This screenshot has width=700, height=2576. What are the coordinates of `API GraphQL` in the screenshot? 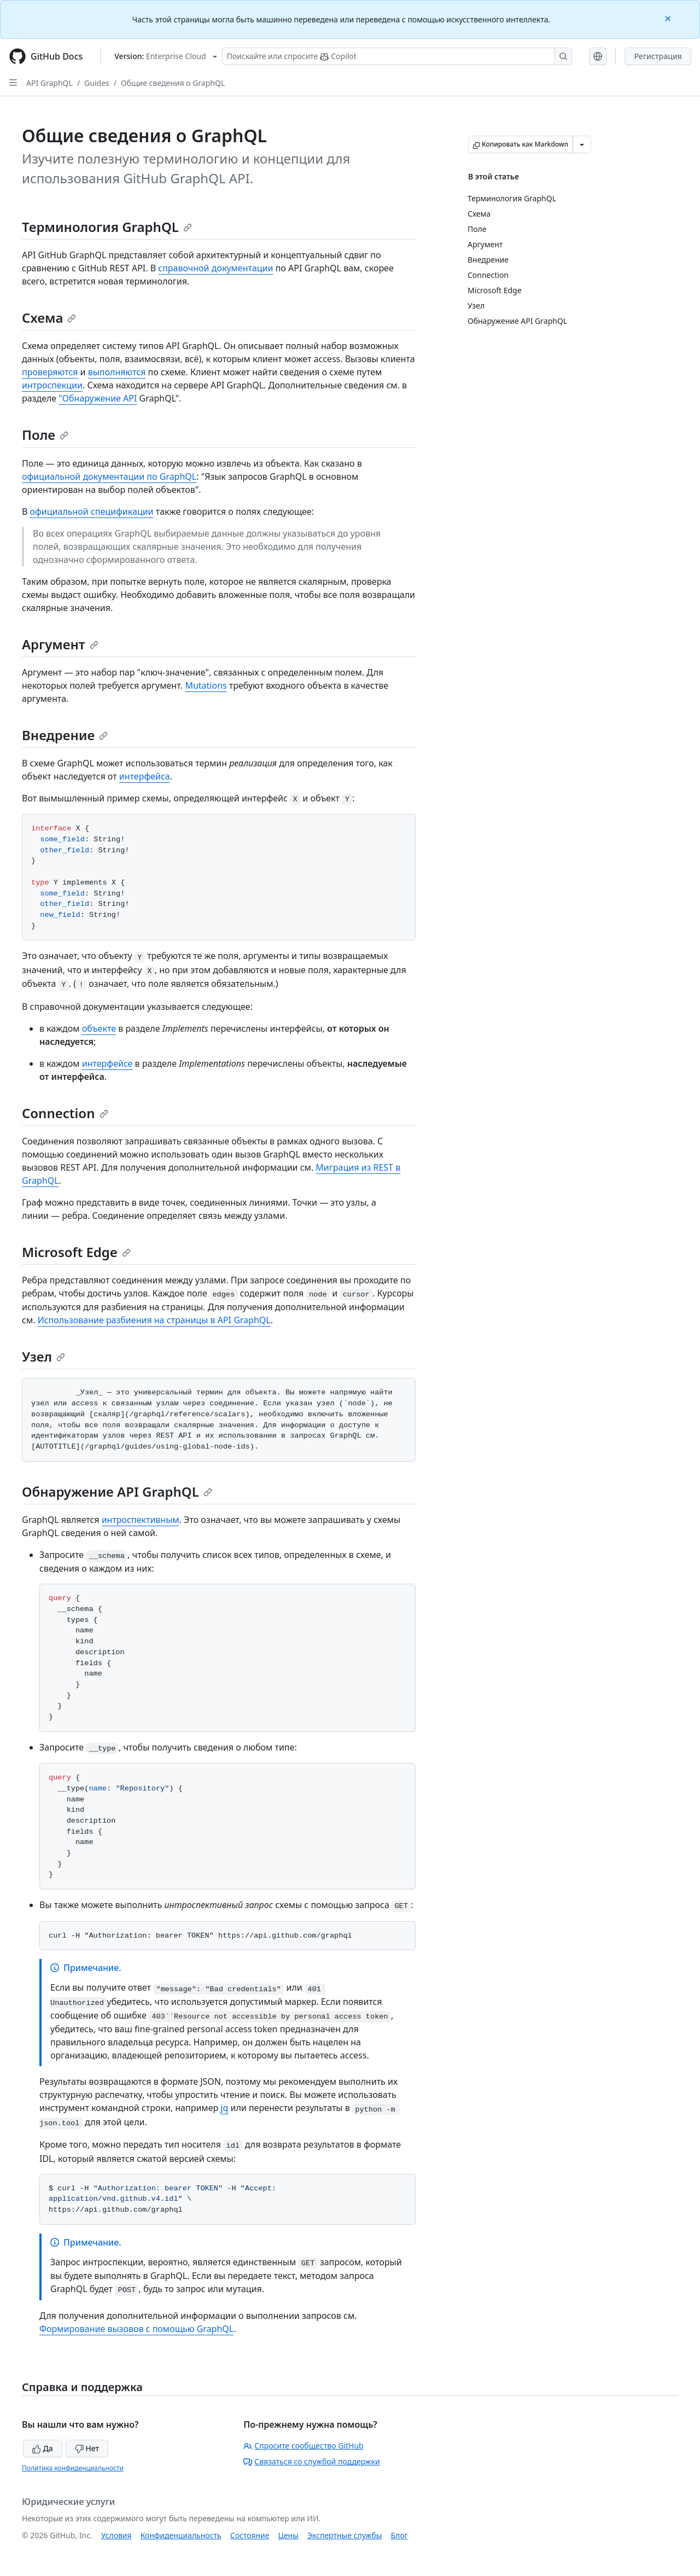 It's located at (49, 83).